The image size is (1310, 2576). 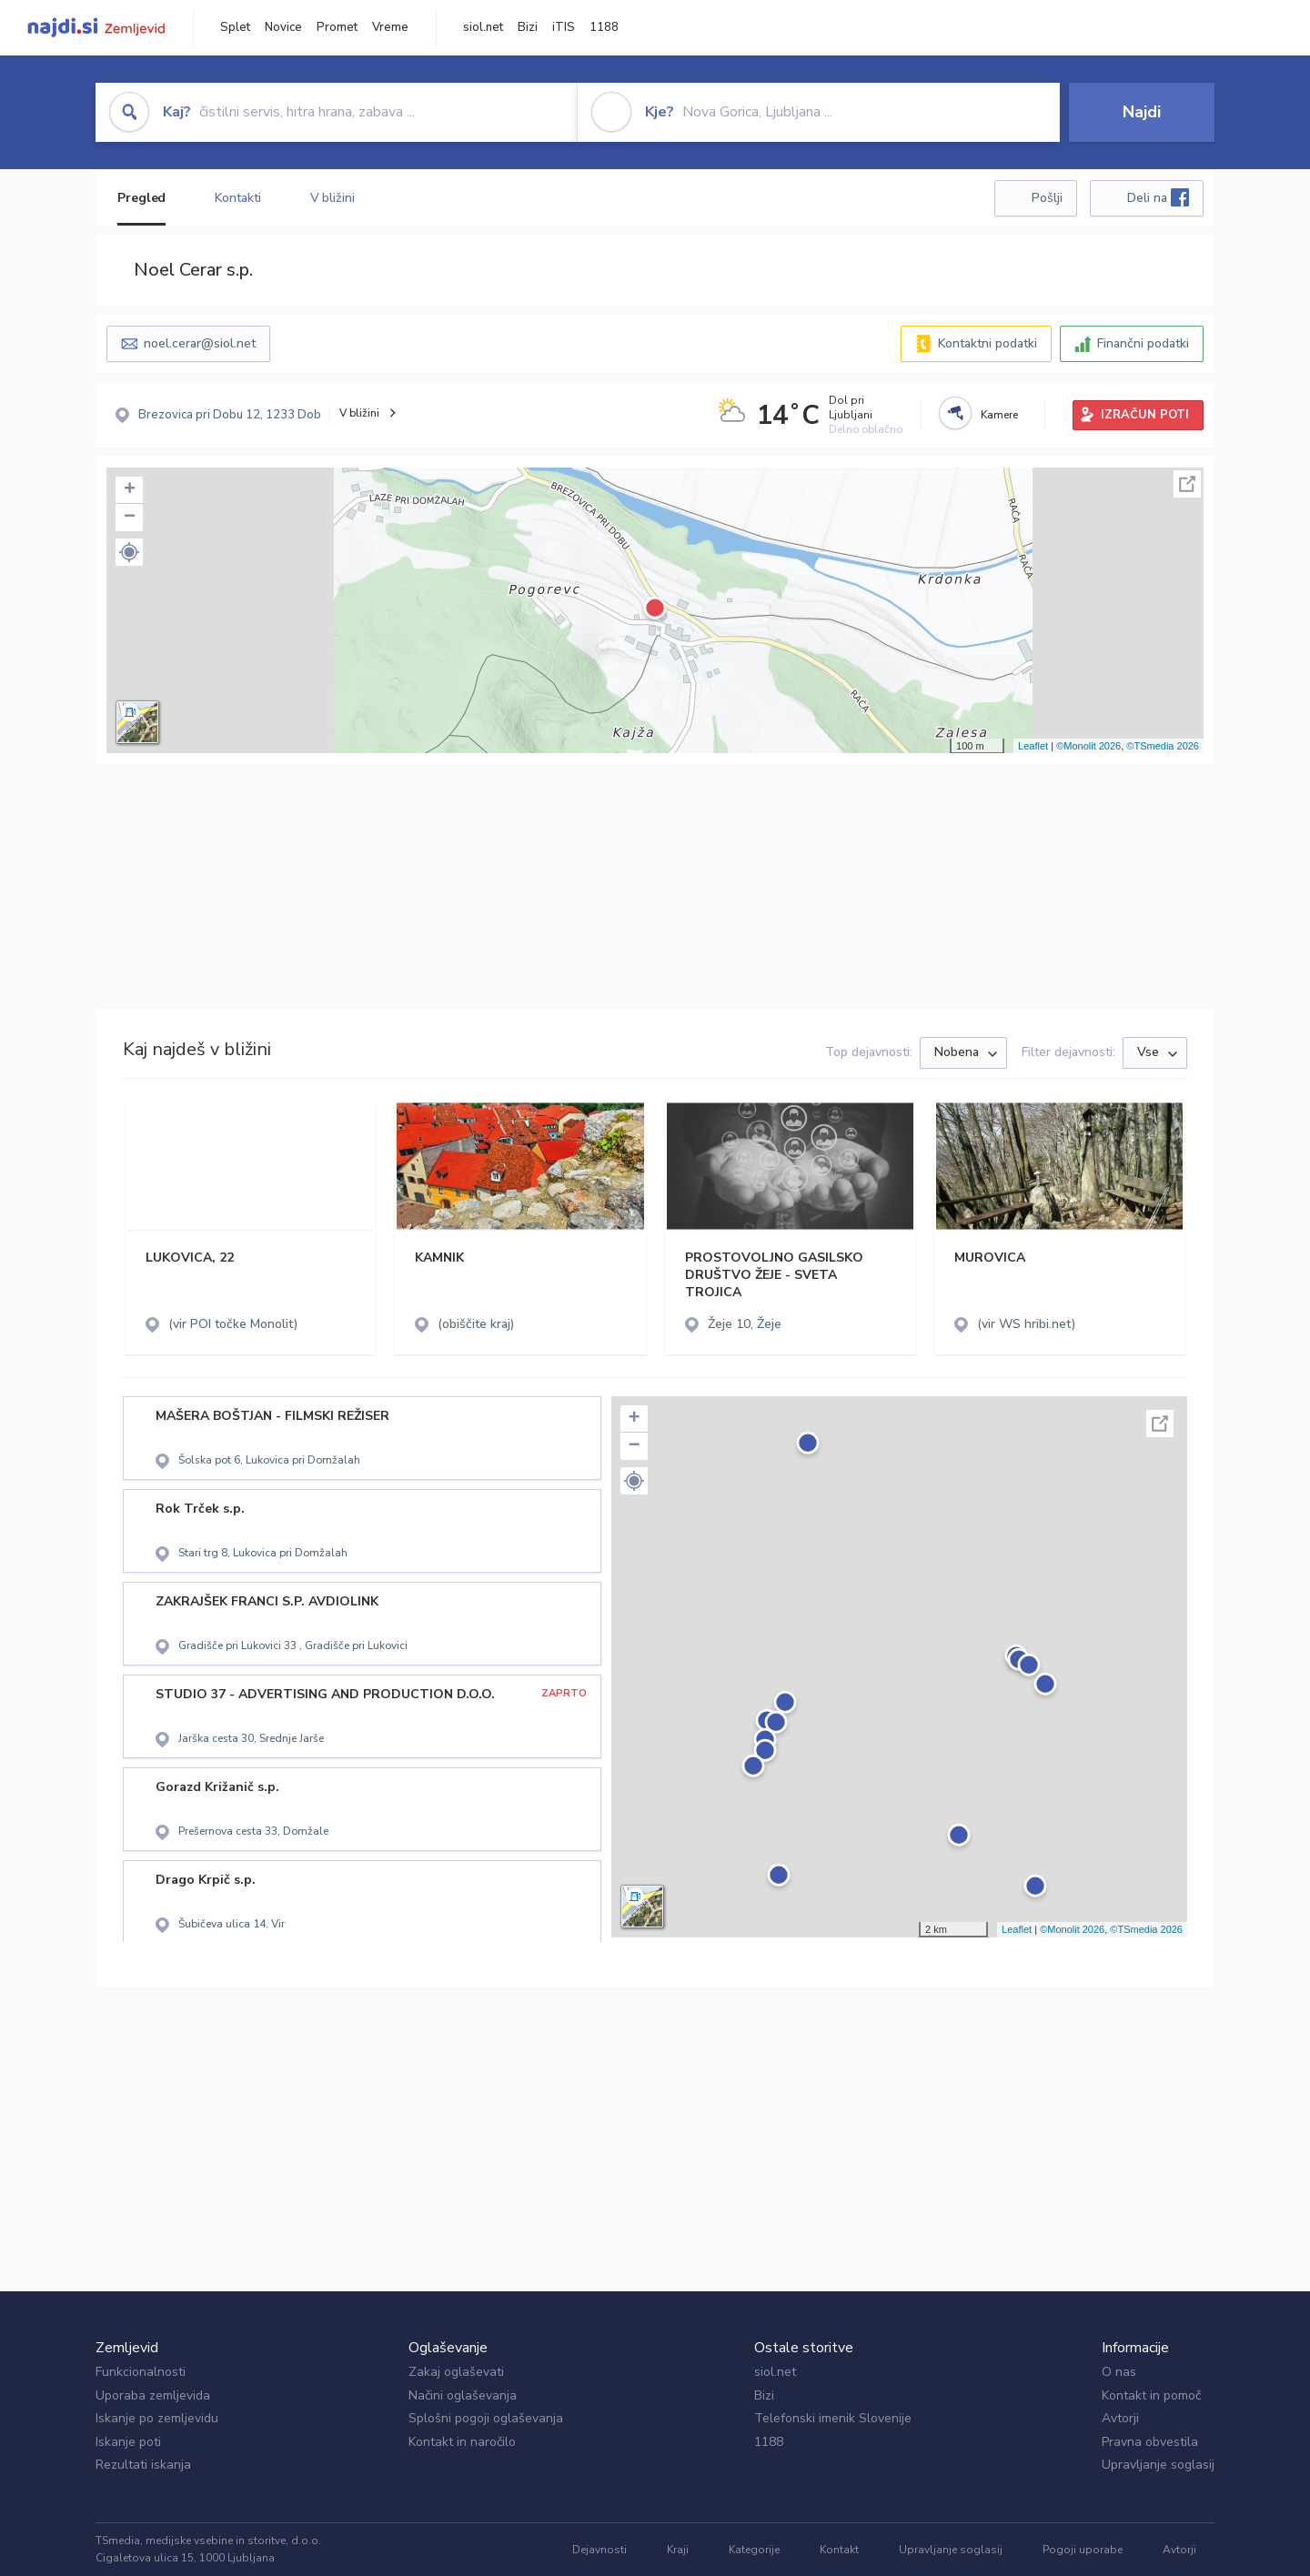 I want to click on Kontakt in naročilo, so click(x=462, y=2441).